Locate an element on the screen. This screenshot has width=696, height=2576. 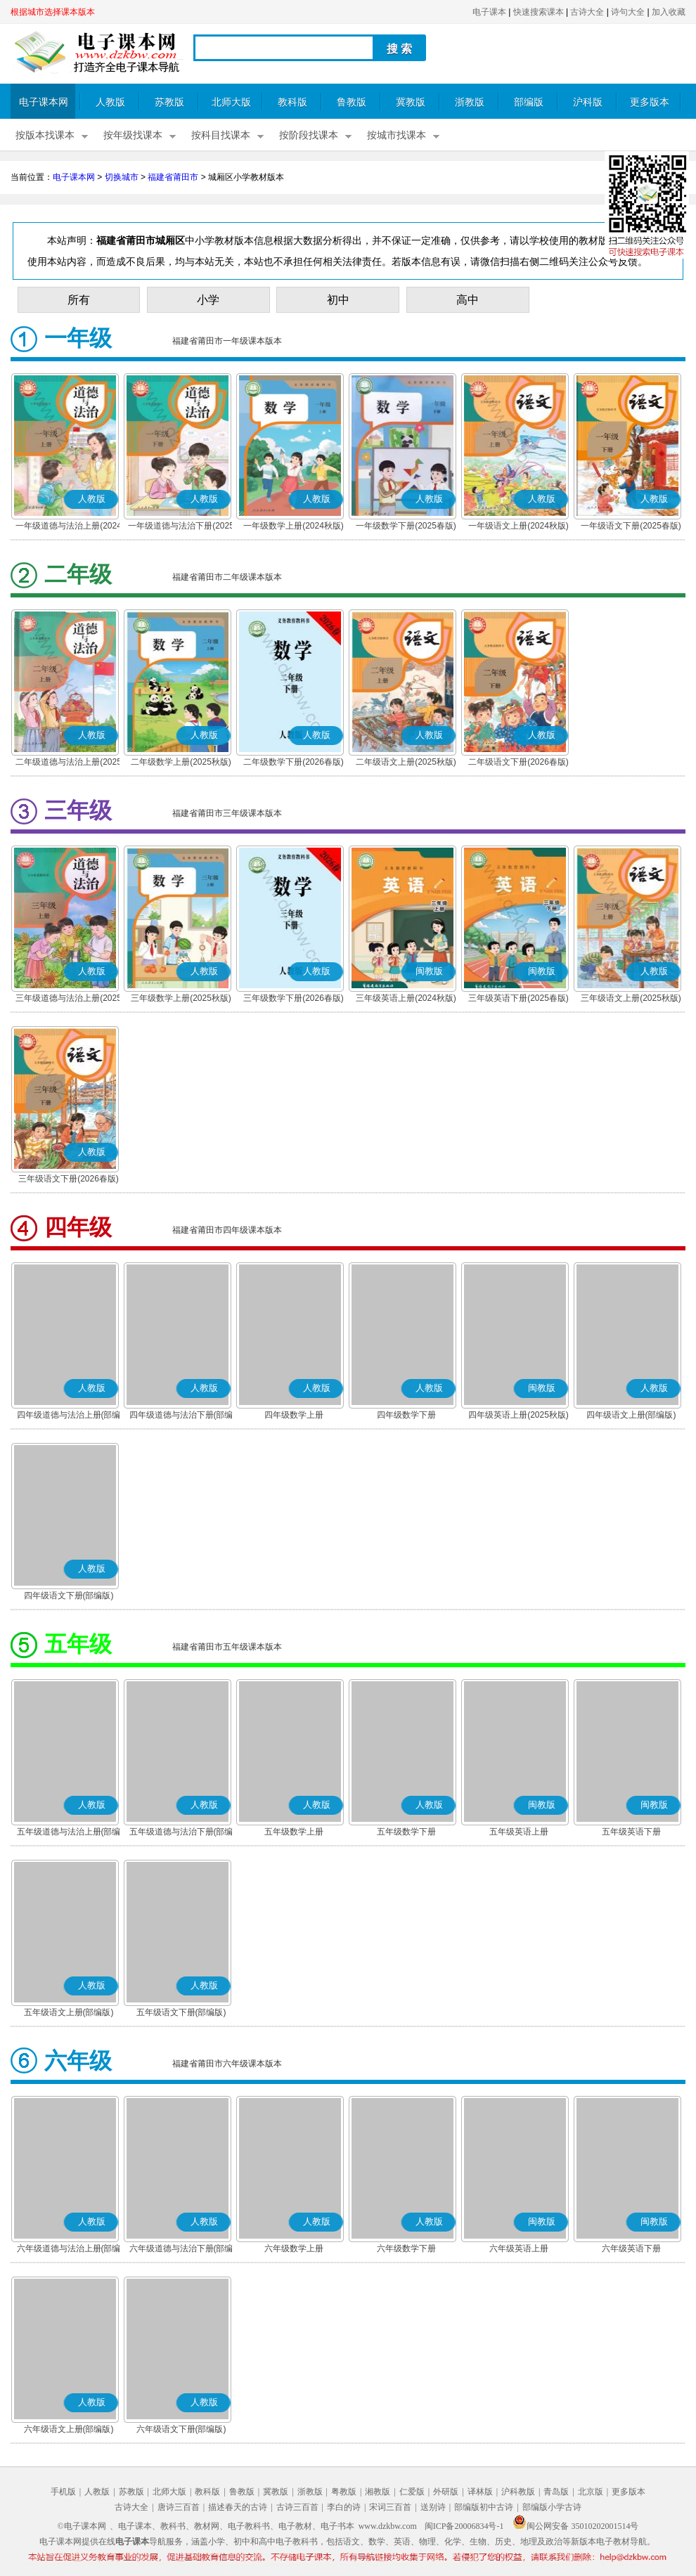
四年级数学下册 is located at coordinates (406, 1415).